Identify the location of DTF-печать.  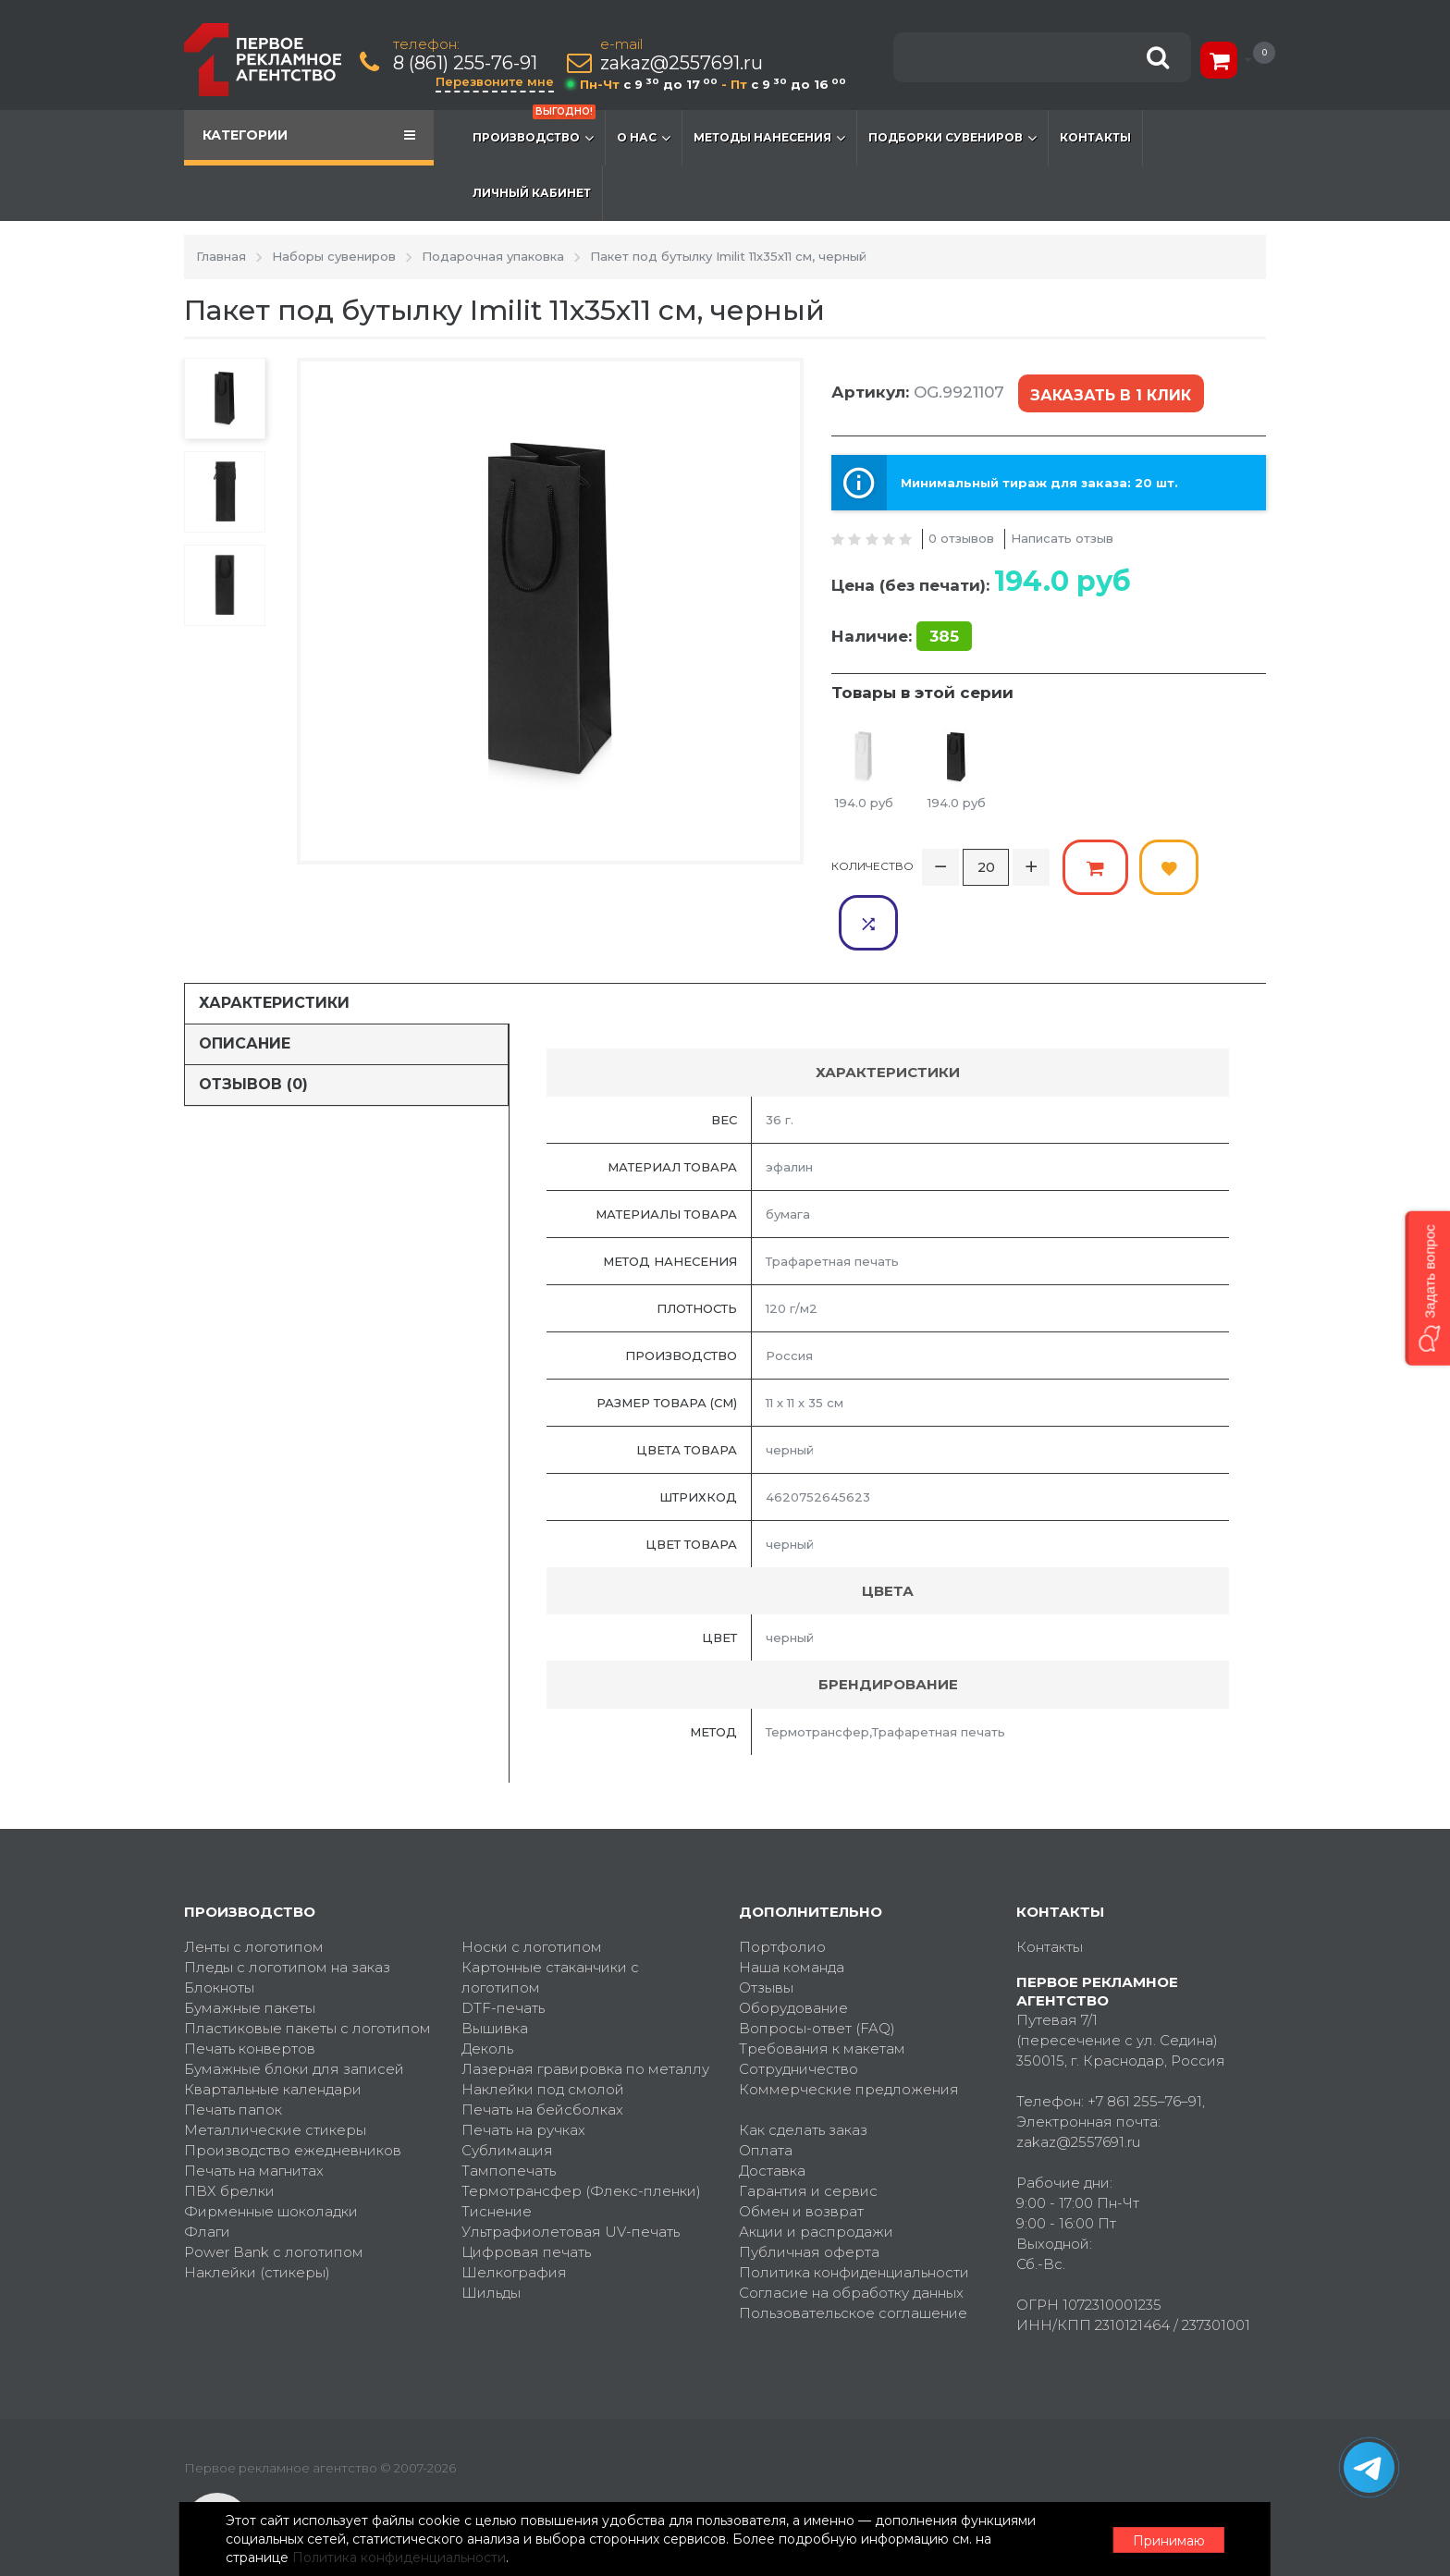
(503, 1949).